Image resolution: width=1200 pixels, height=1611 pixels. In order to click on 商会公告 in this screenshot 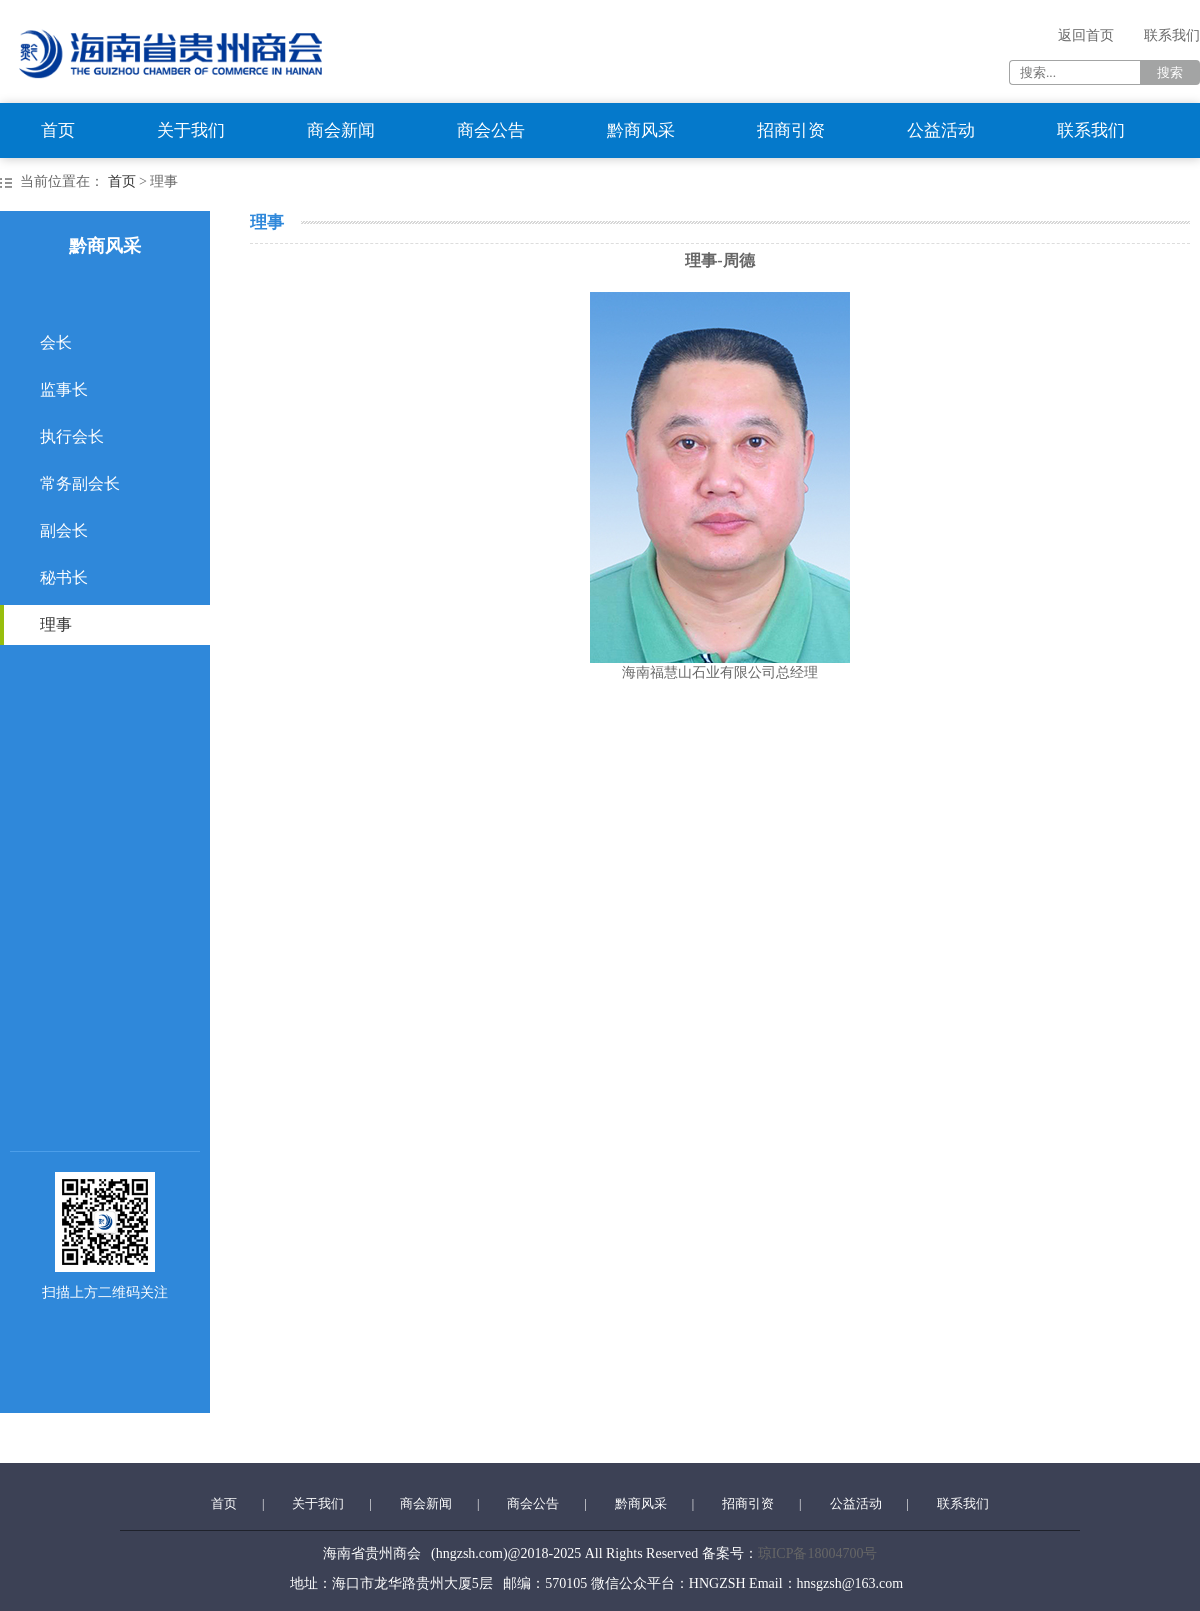, I will do `click(491, 130)`.